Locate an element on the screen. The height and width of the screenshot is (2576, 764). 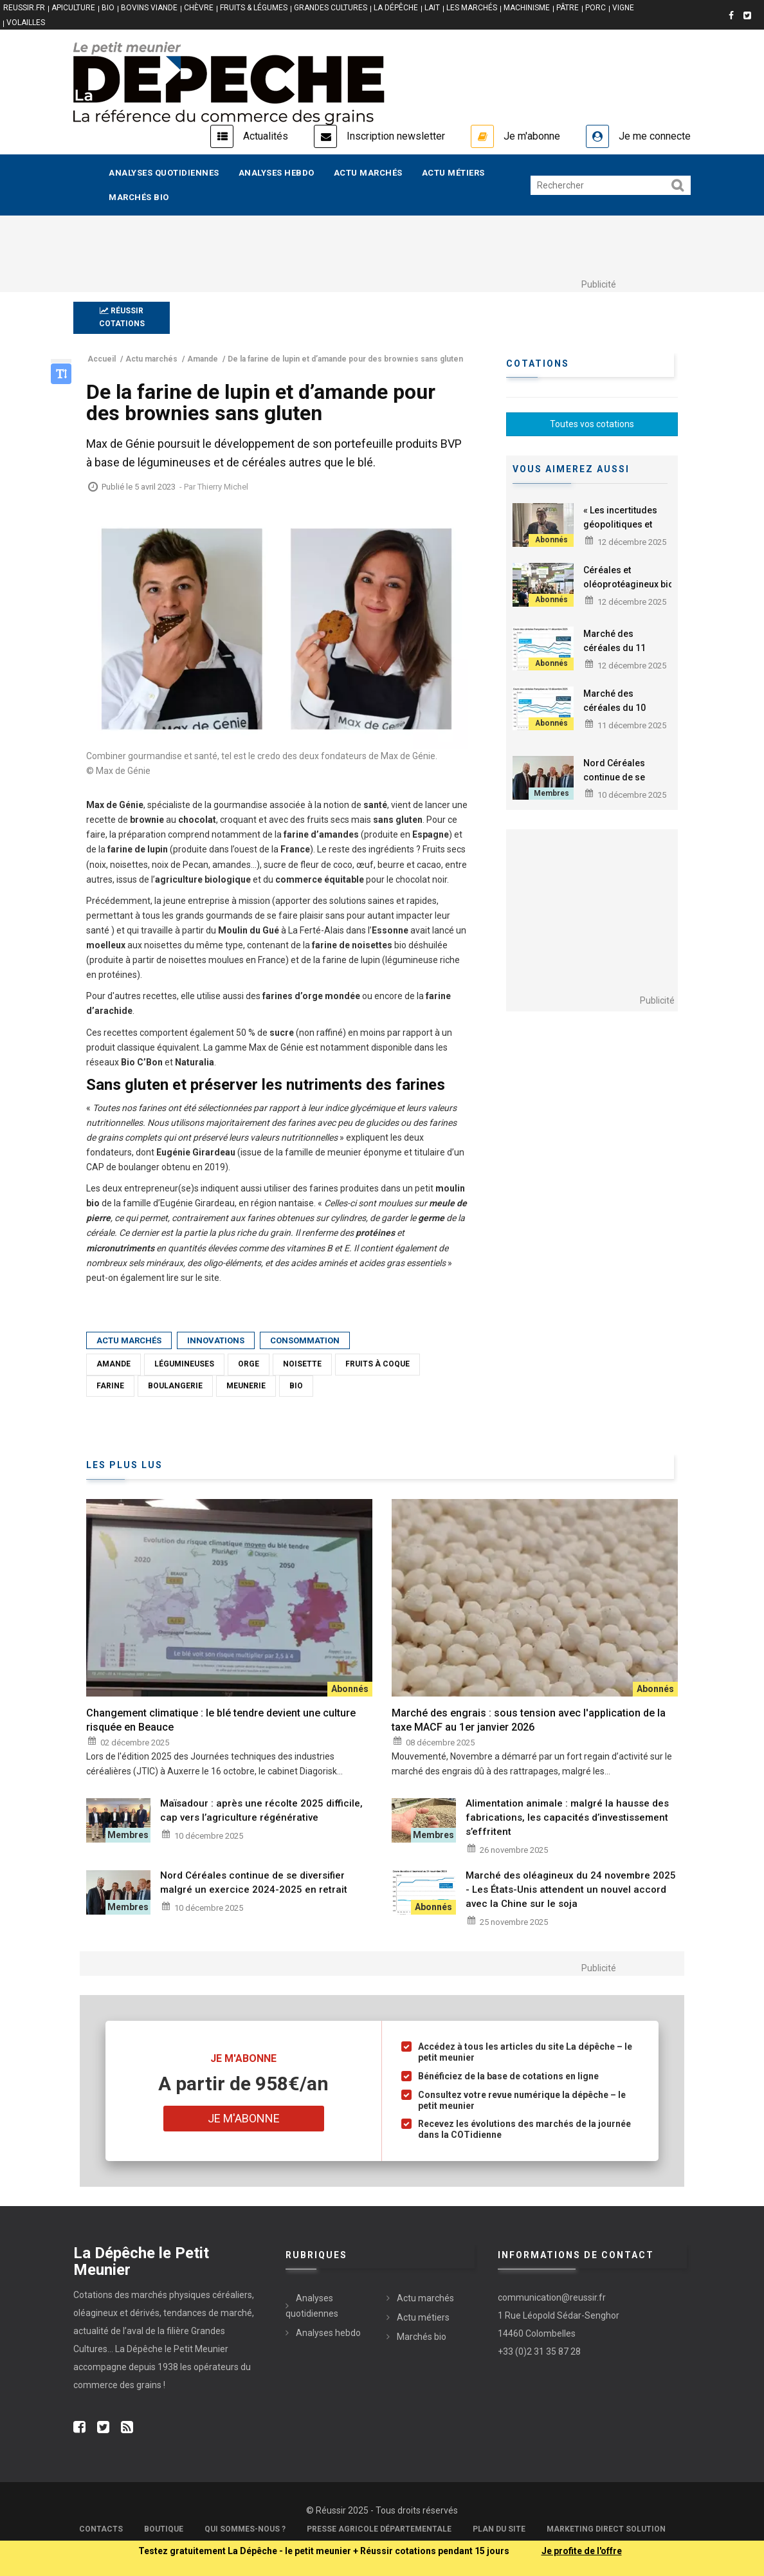
Qui sommes-nous ? is located at coordinates (245, 2529).